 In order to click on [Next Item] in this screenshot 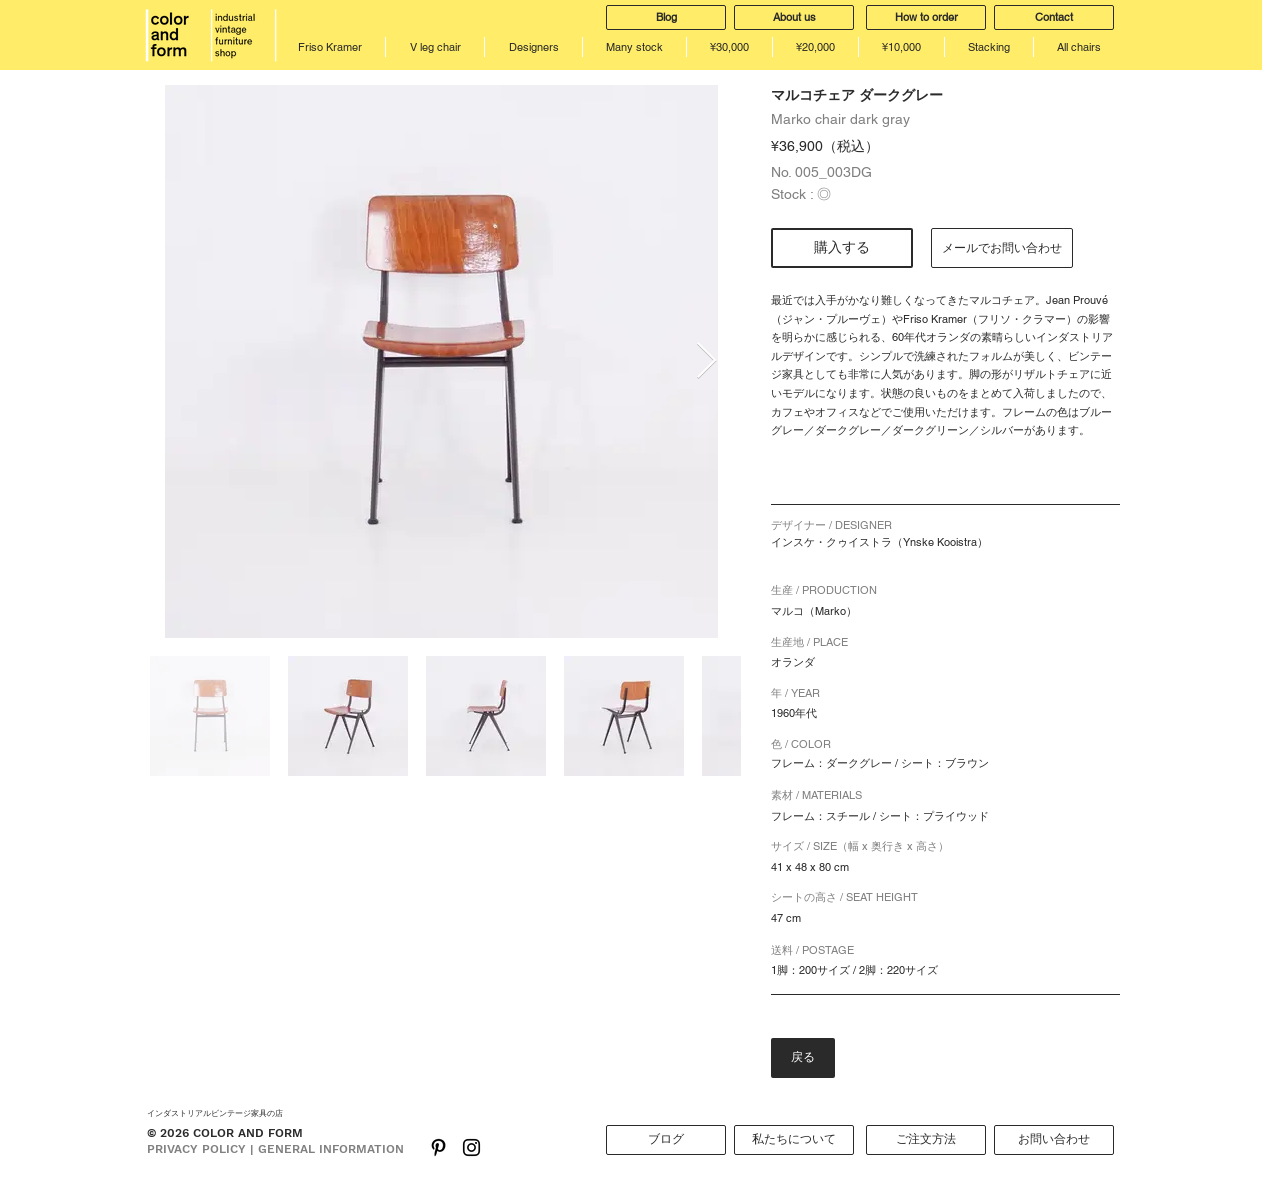, I will do `click(706, 361)`.